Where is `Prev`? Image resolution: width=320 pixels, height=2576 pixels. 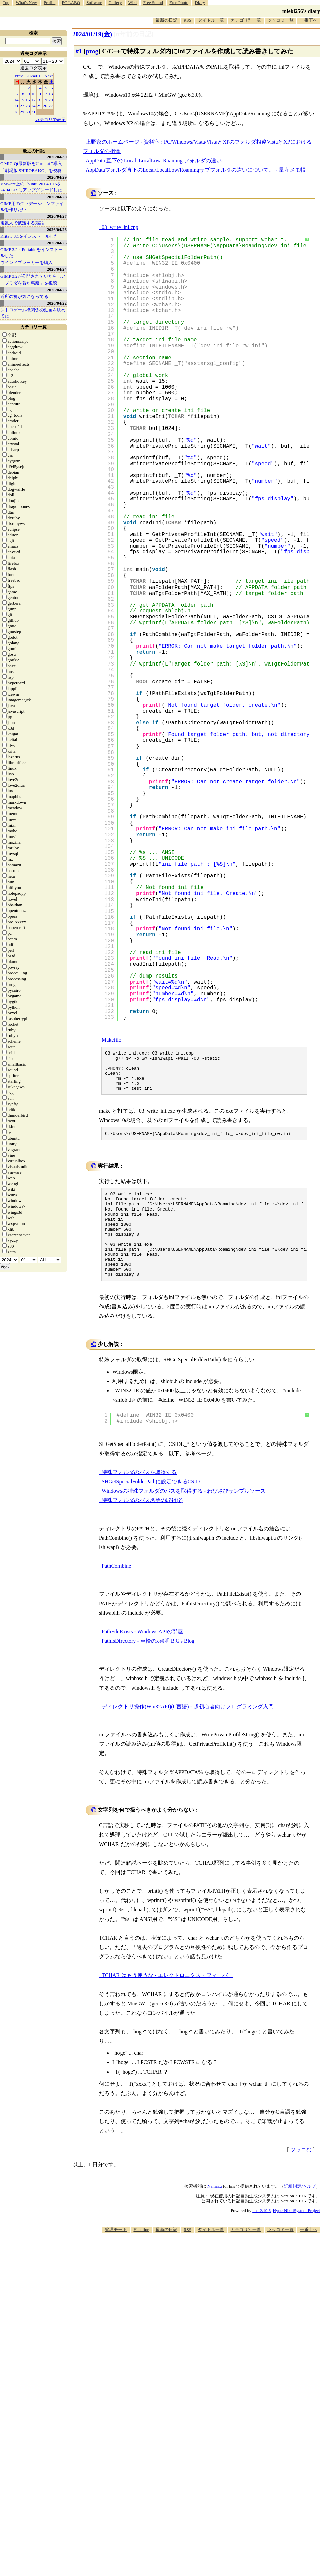 Prev is located at coordinates (19, 75).